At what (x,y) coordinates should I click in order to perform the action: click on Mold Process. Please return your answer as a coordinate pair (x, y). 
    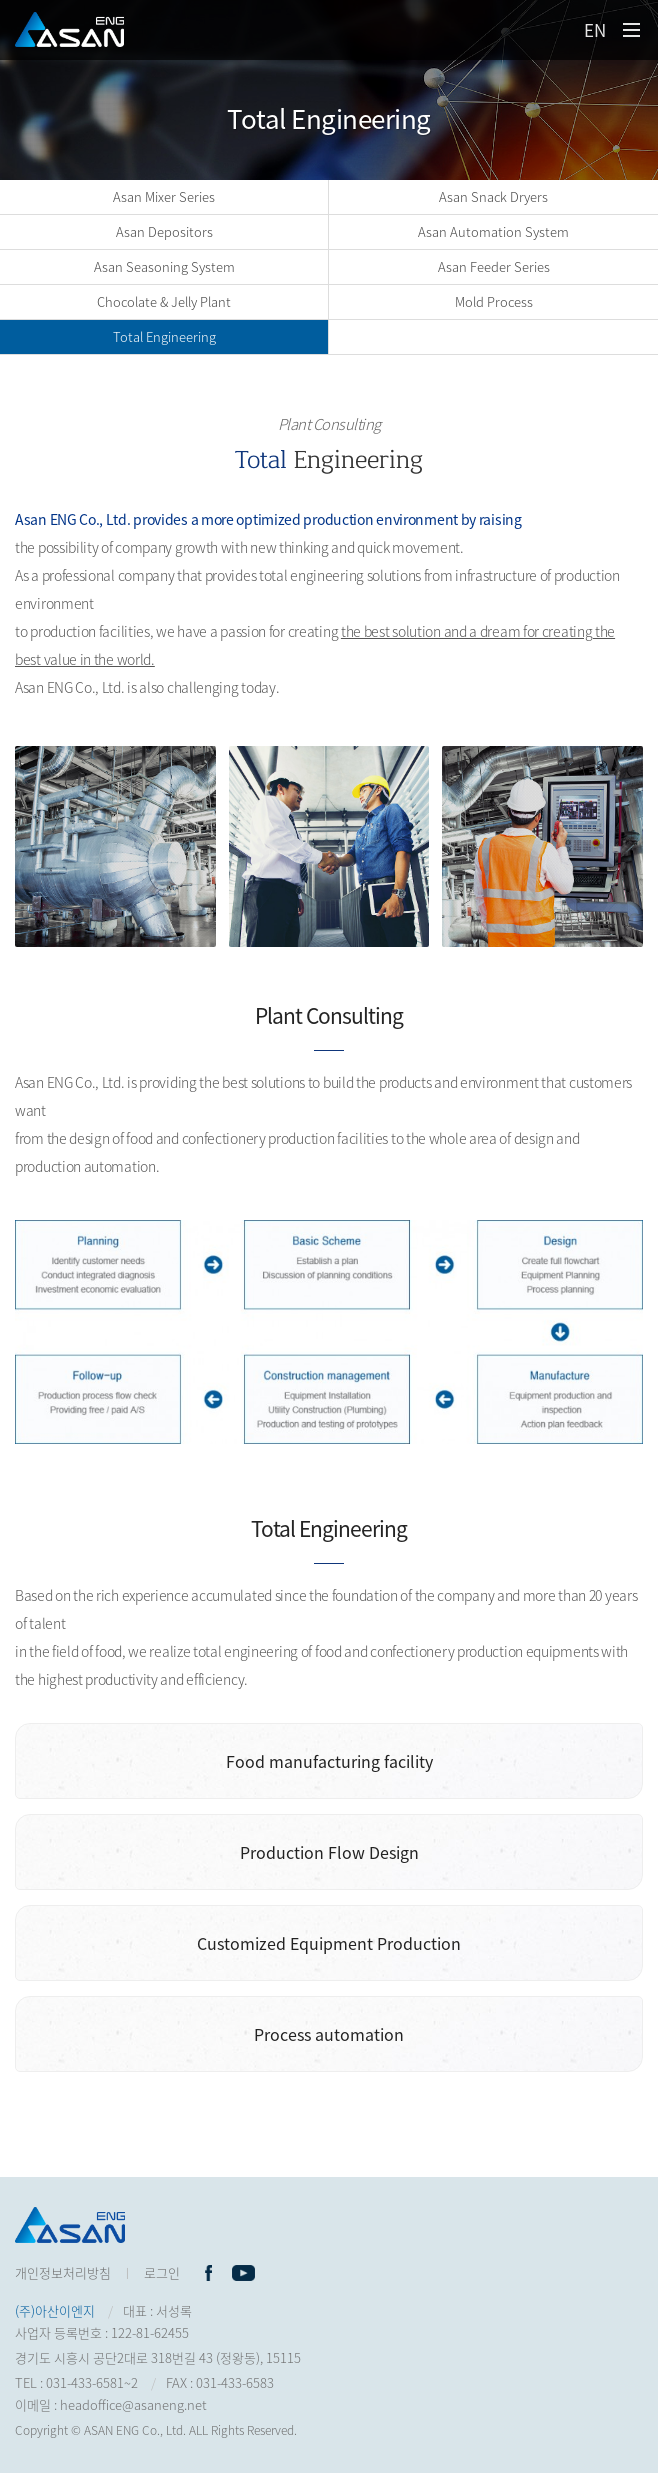
    Looking at the image, I should click on (494, 301).